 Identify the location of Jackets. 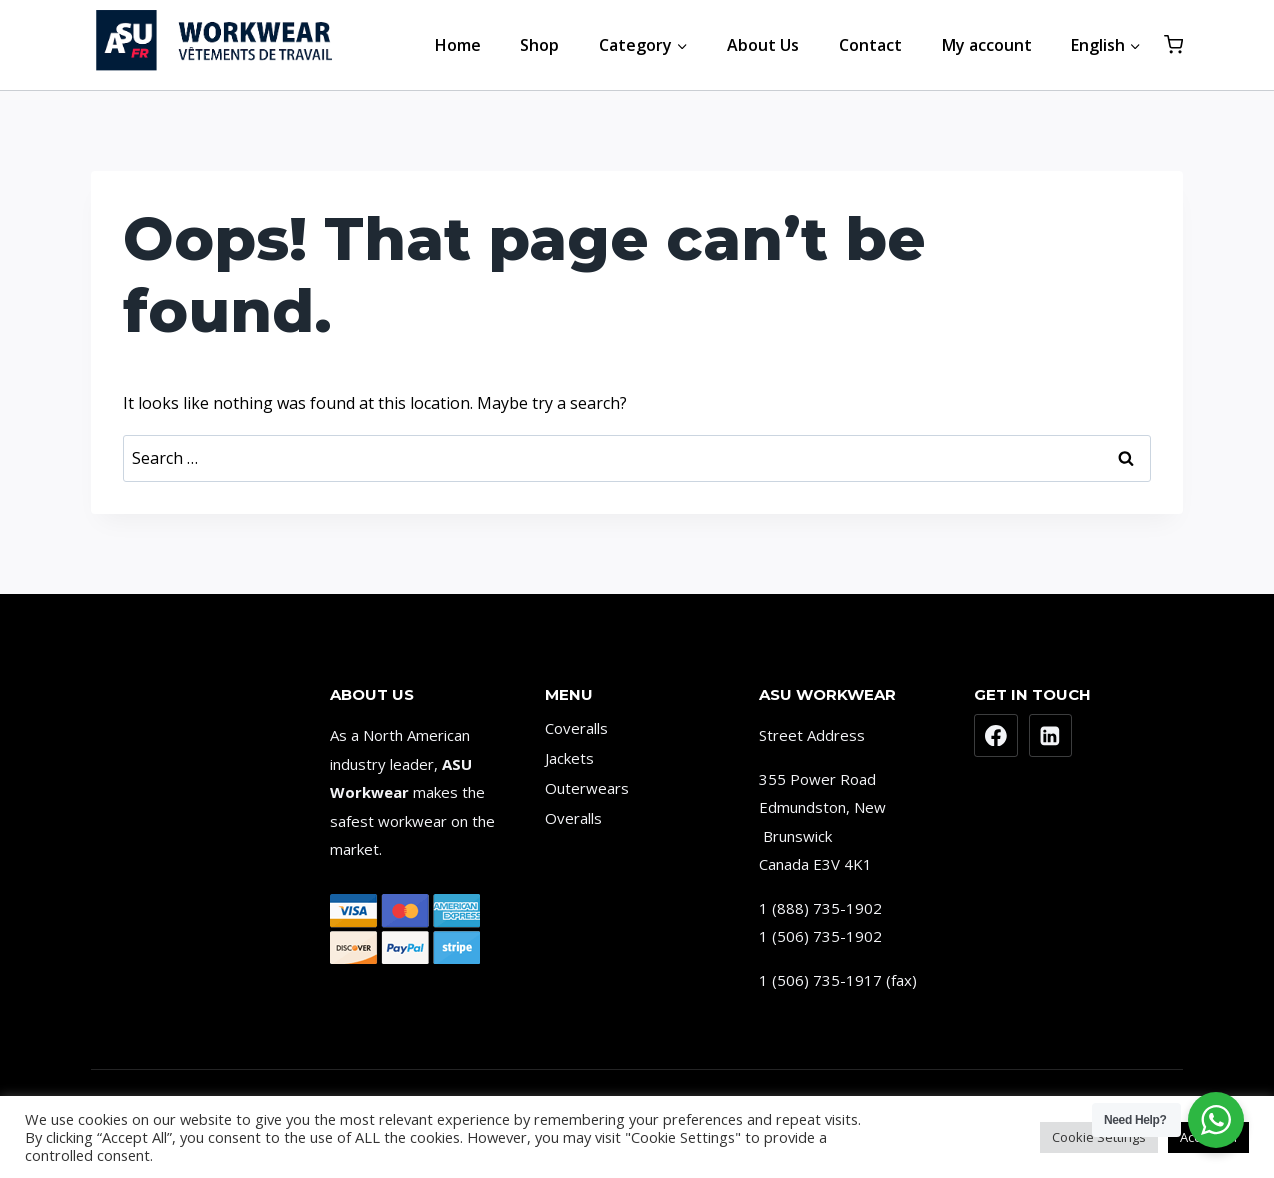
(569, 758).